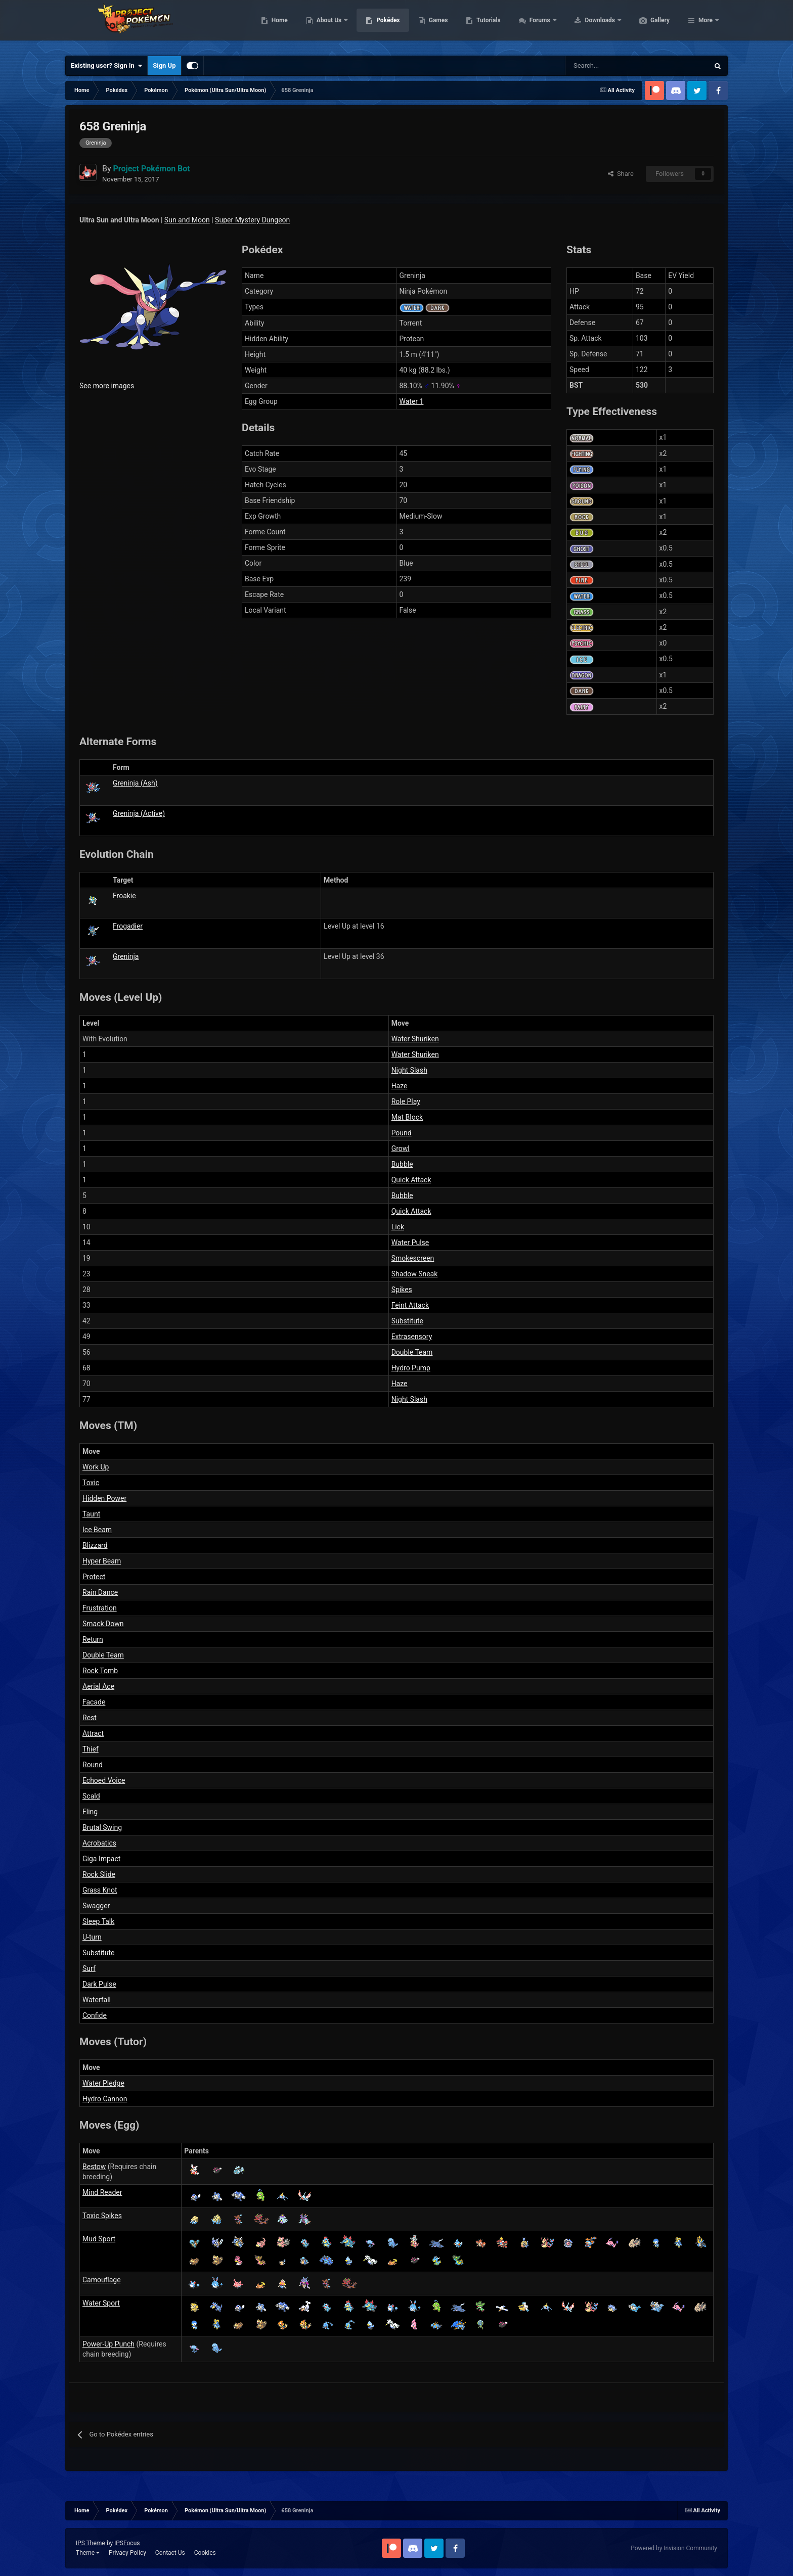  I want to click on Hyper Beam, so click(101, 1561).